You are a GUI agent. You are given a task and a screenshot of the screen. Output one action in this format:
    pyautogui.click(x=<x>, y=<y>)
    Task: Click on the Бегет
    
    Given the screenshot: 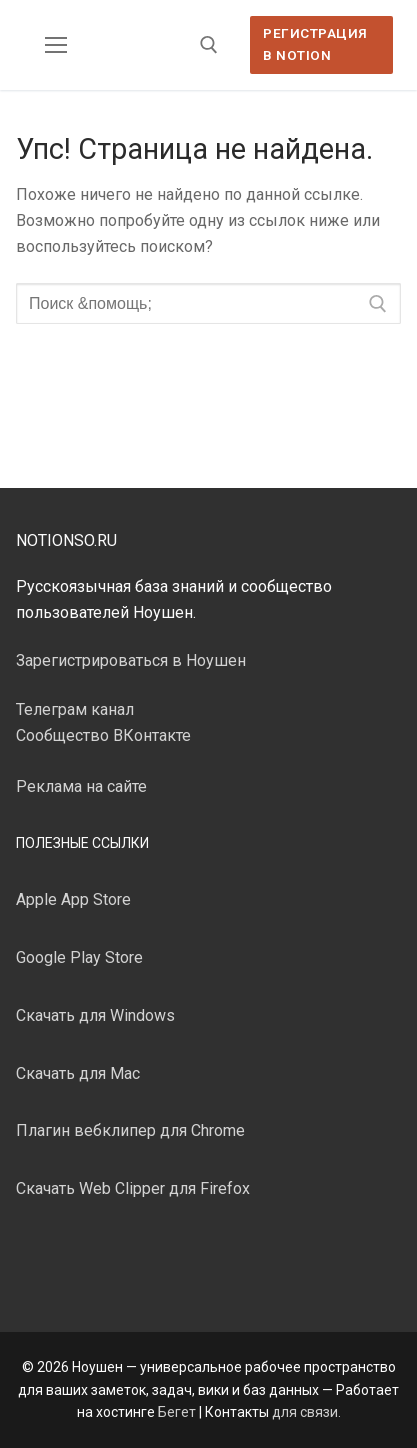 What is the action you would take?
    pyautogui.click(x=177, y=1412)
    